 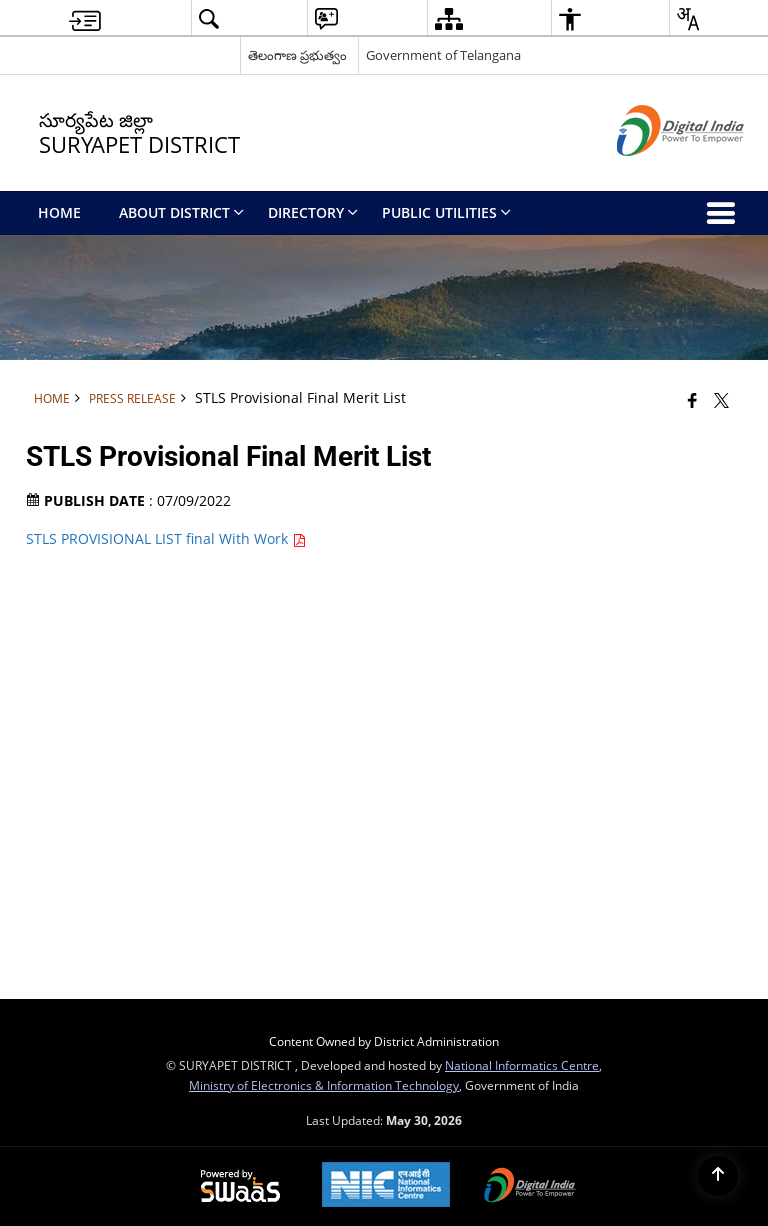 What do you see at coordinates (718, 1176) in the screenshot?
I see `[Back to top]` at bounding box center [718, 1176].